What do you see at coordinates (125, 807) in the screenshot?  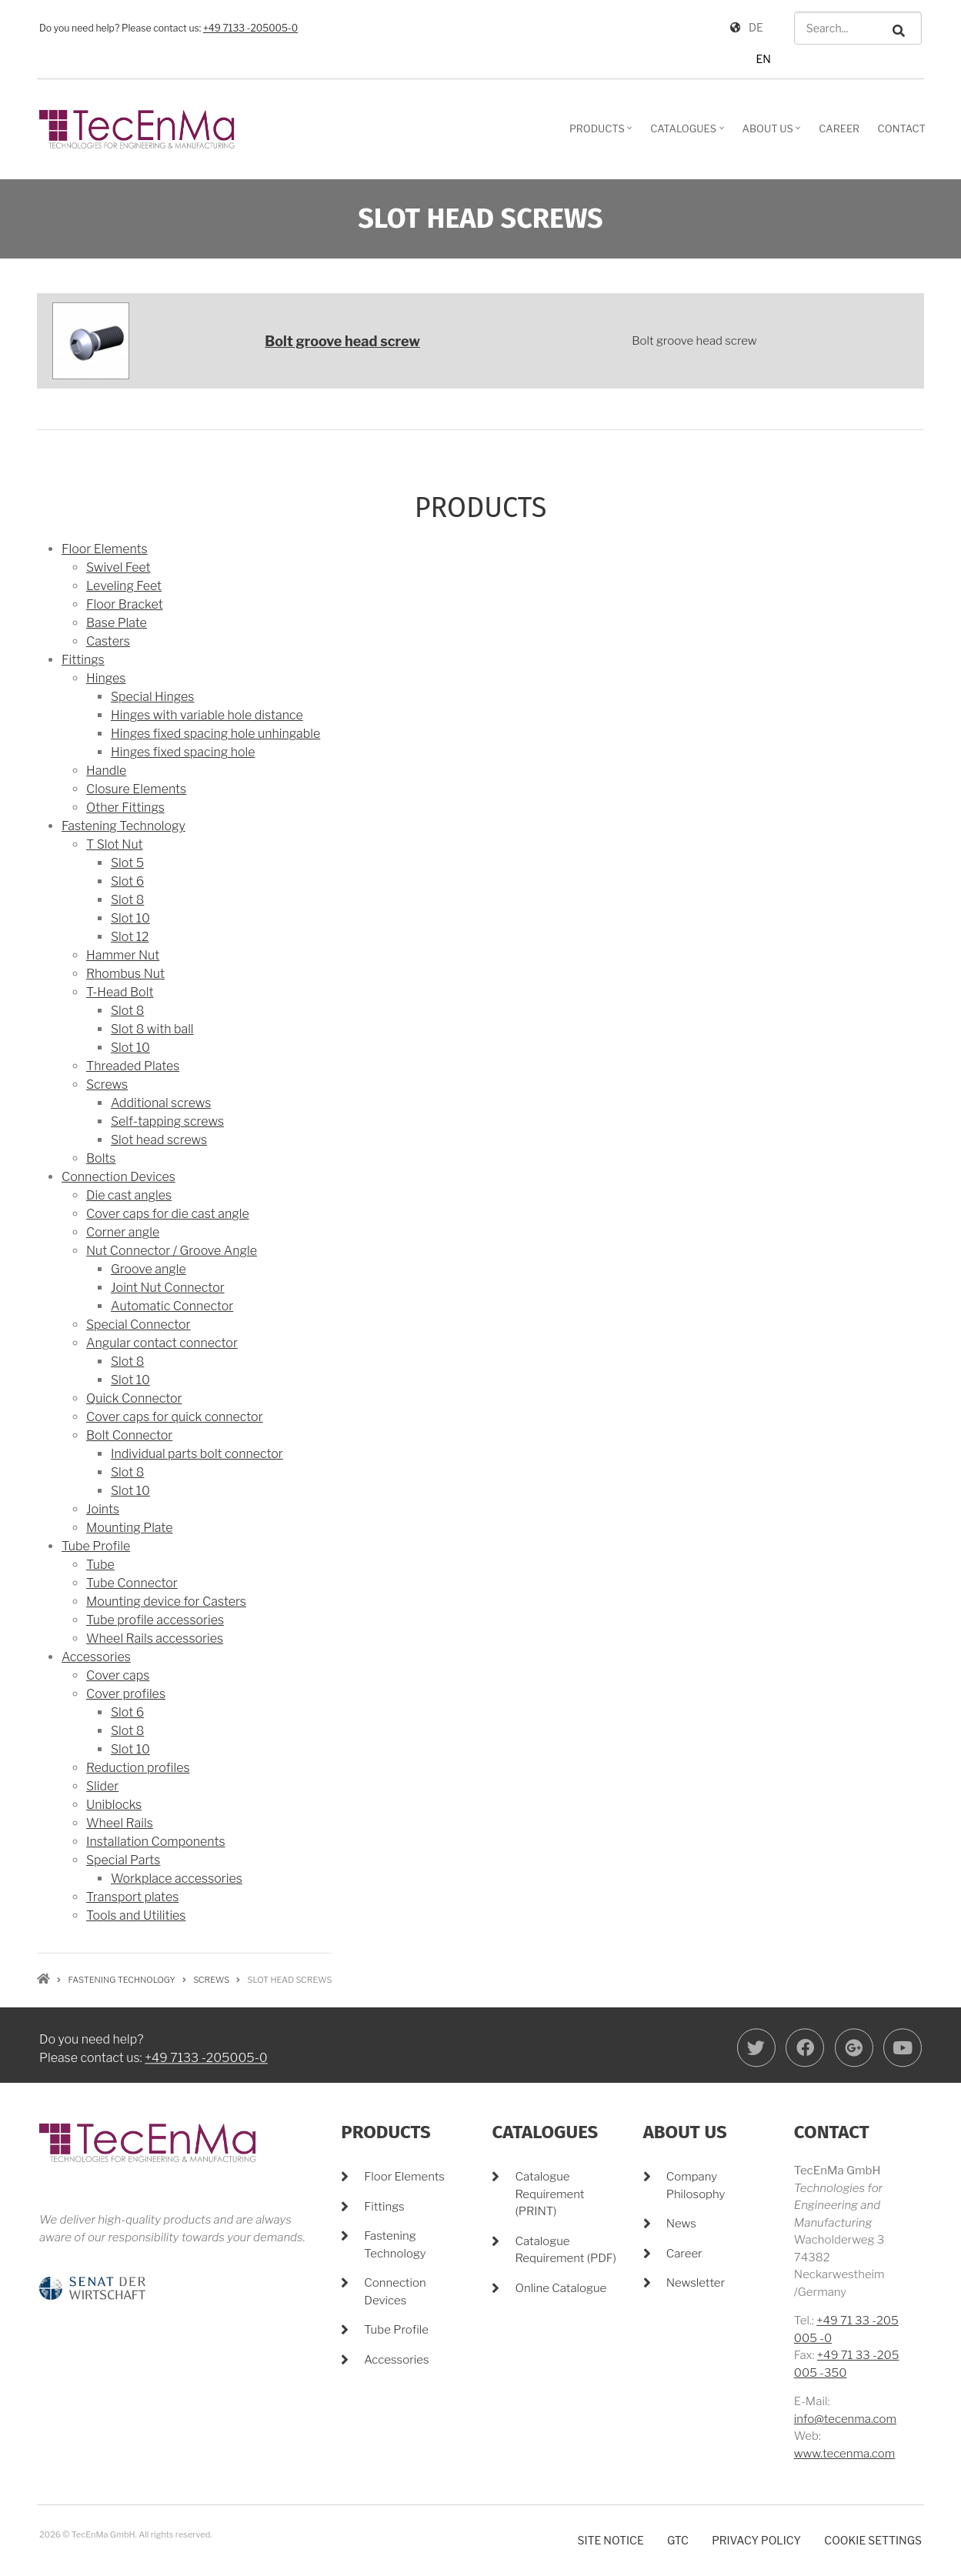 I see `Other Fittings` at bounding box center [125, 807].